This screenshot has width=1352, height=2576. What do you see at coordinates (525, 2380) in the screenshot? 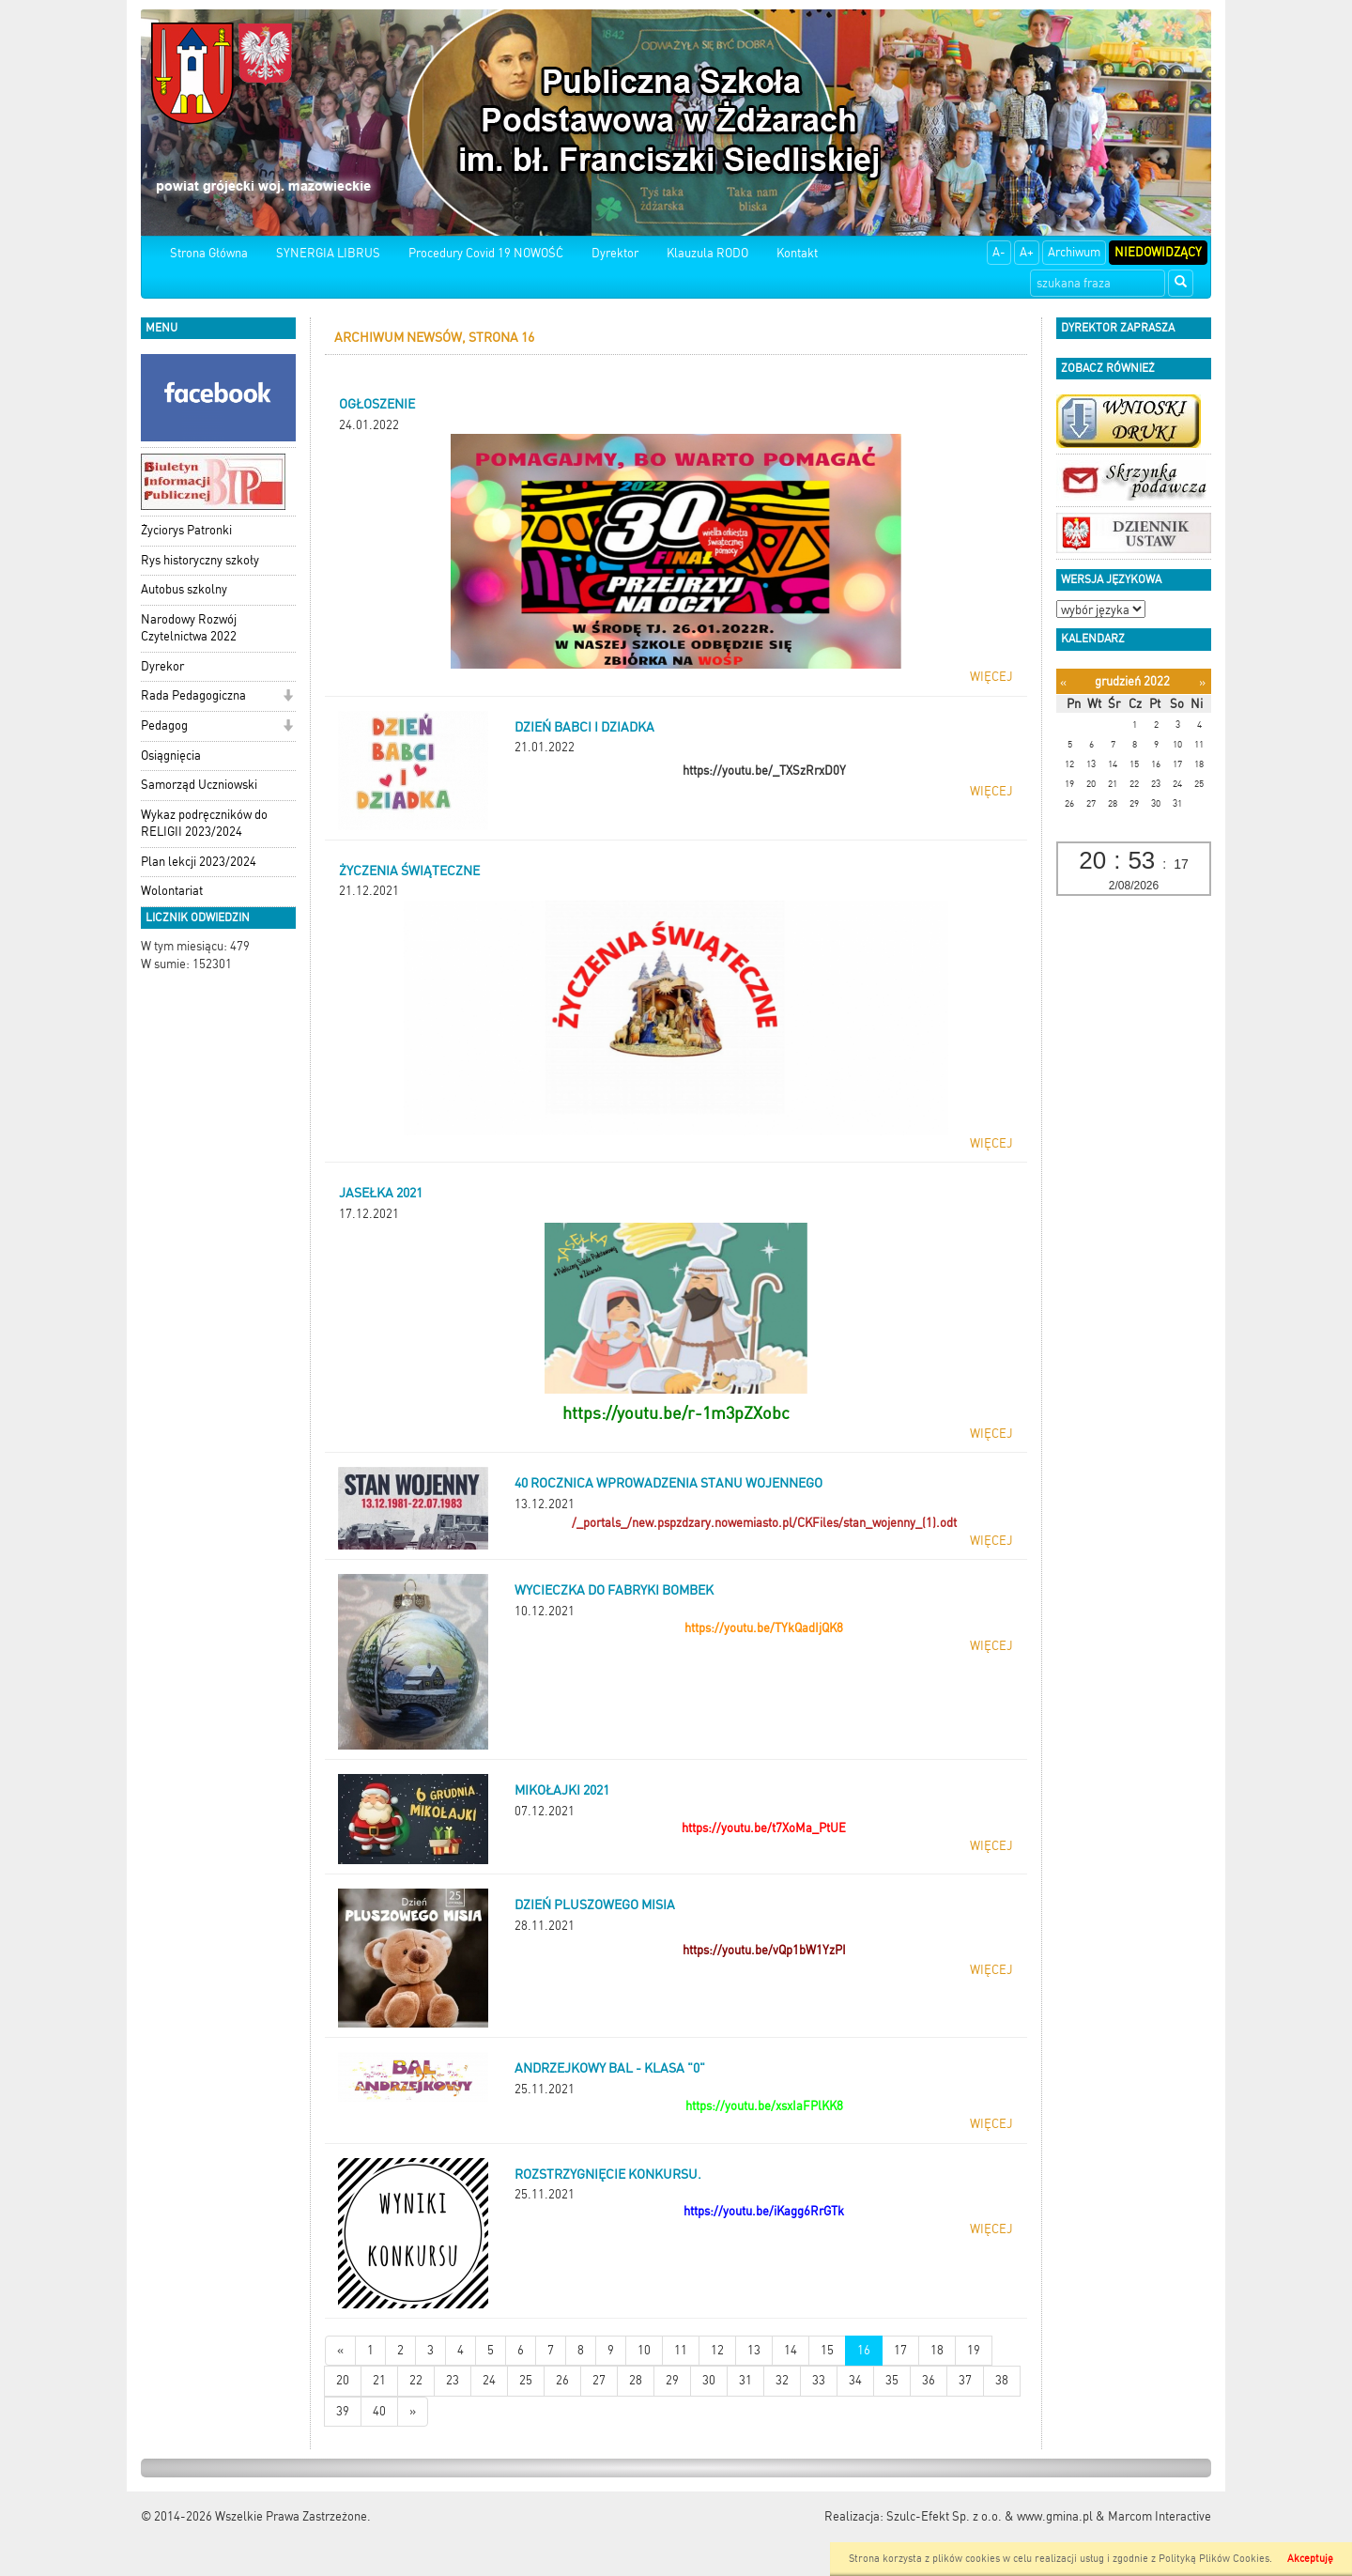
I see `25` at bounding box center [525, 2380].